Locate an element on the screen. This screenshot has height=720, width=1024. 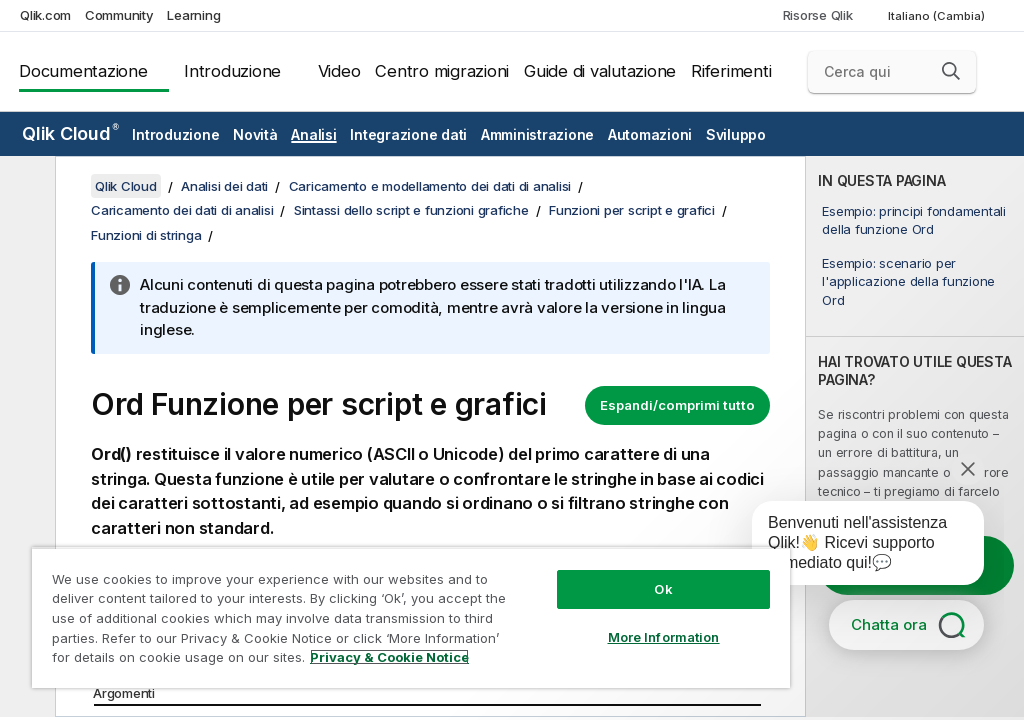
Risorse Qlik is located at coordinates (818, 15).